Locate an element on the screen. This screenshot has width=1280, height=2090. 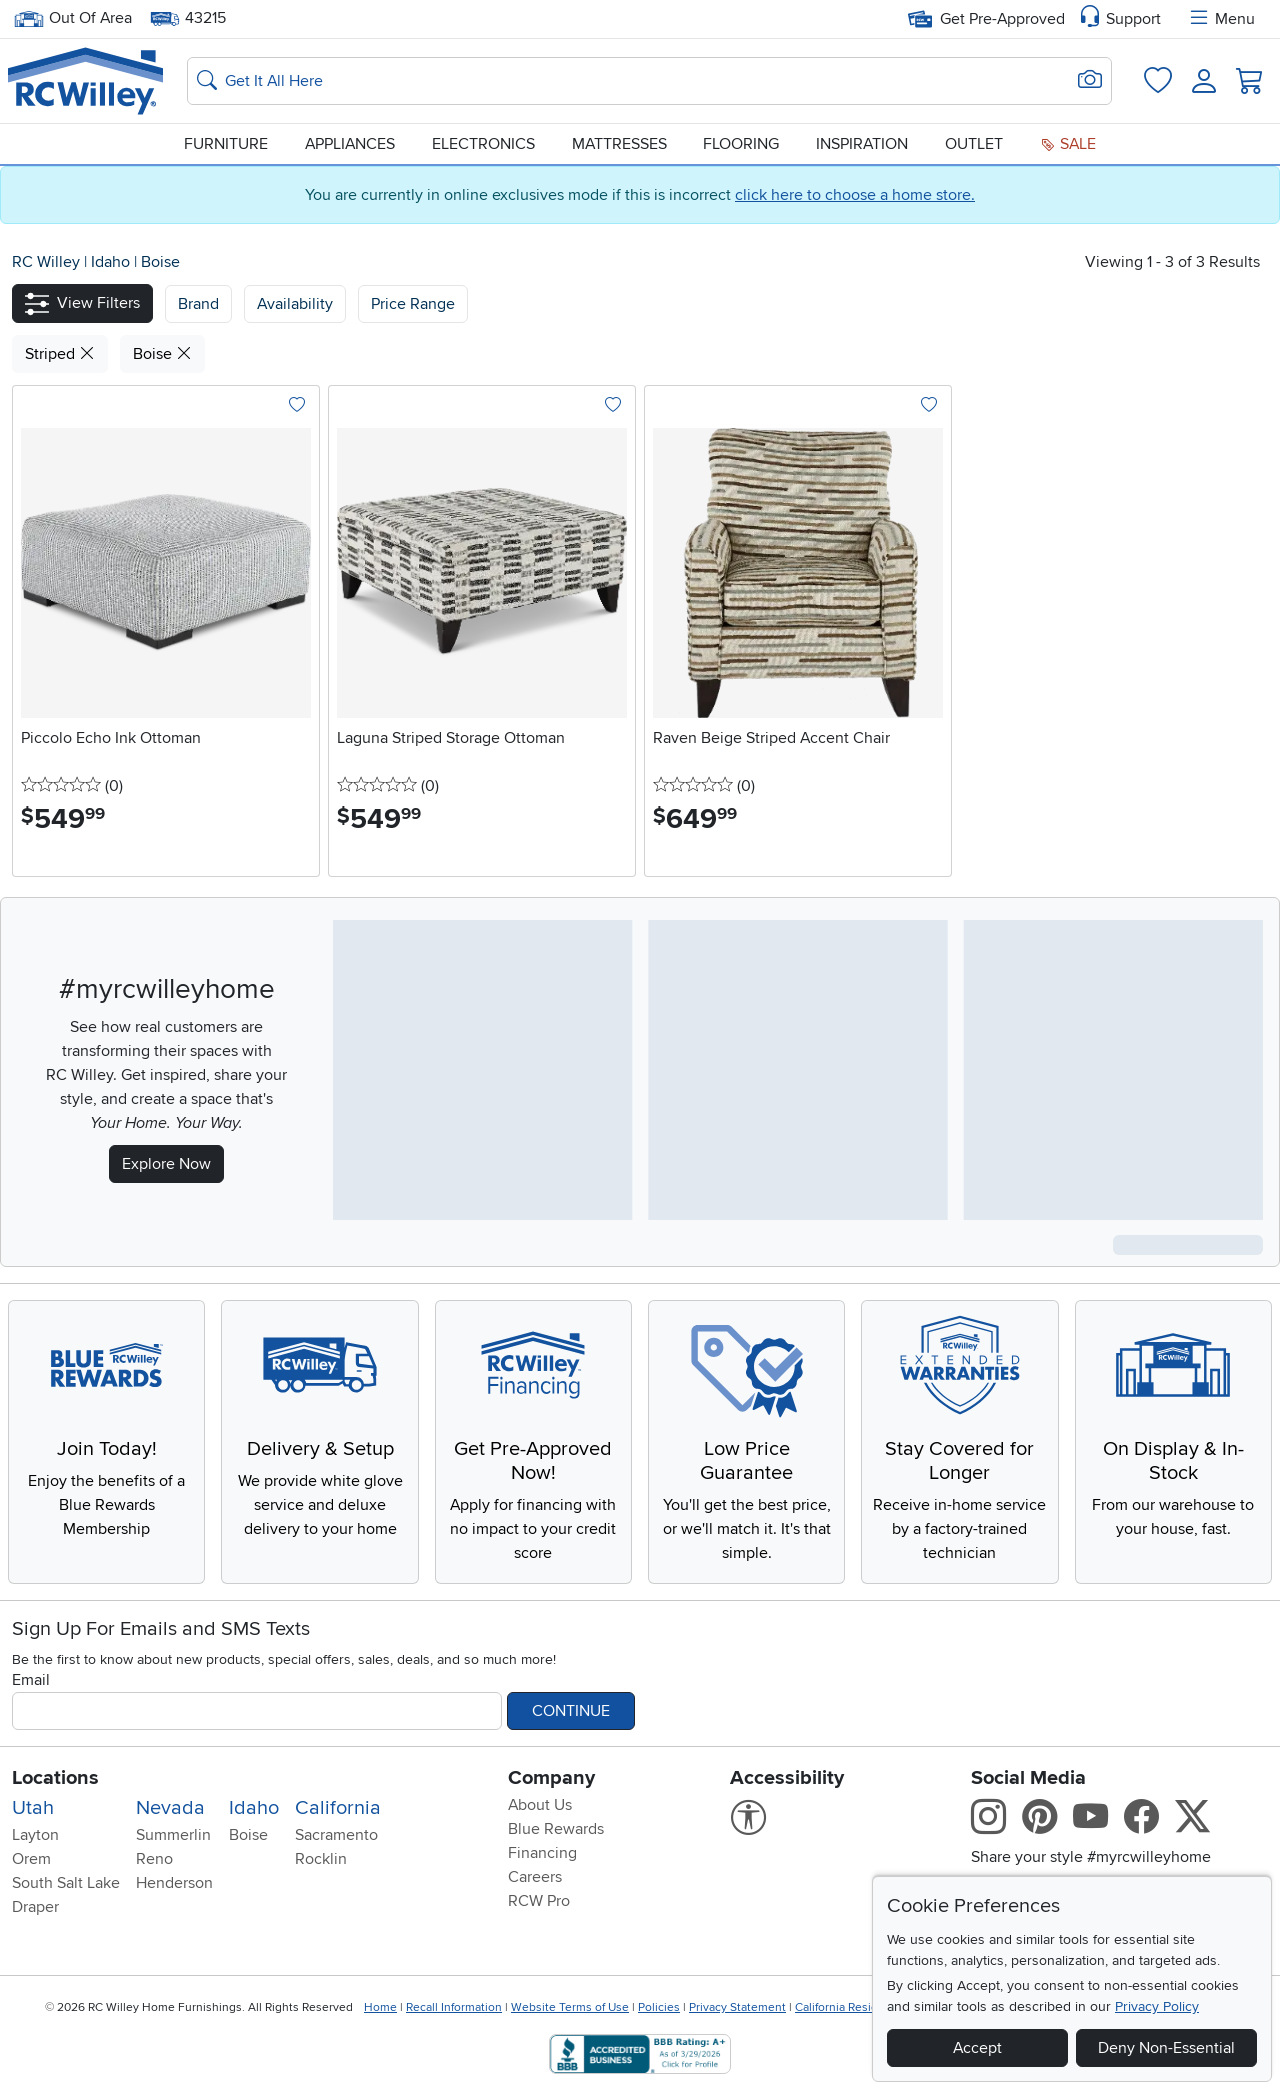
Privacy Policy is located at coordinates (1157, 2006).